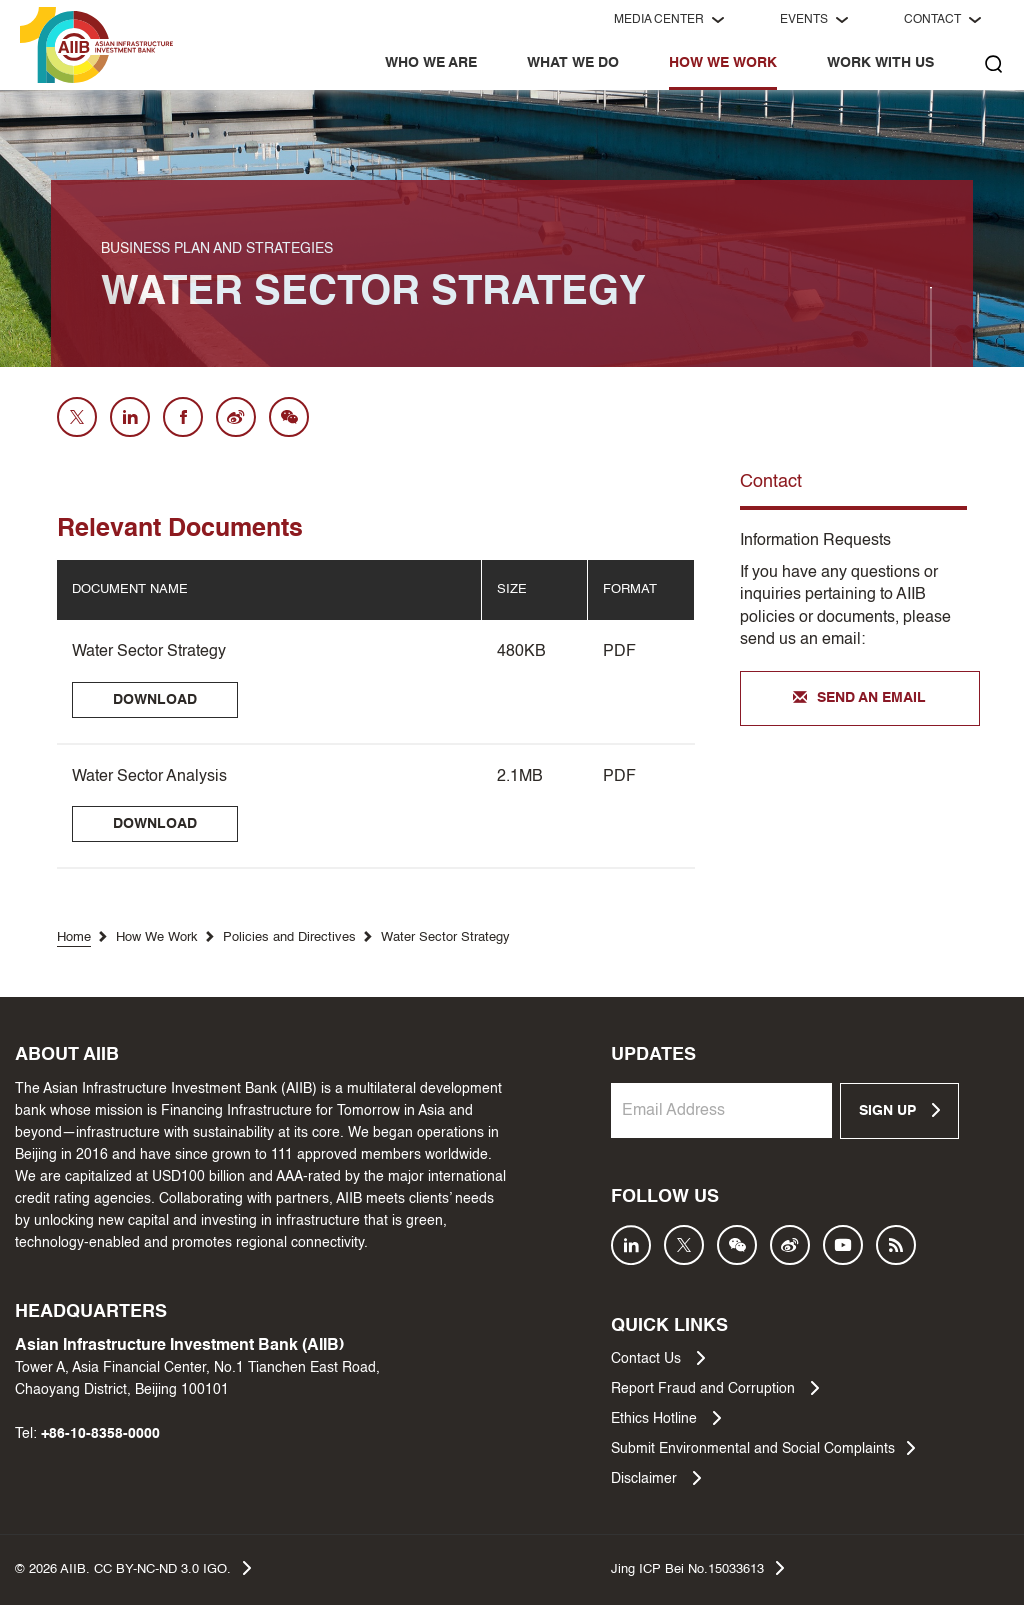 This screenshot has height=1605, width=1024. What do you see at coordinates (715, 1388) in the screenshot?
I see `Report Fraud and Corruption` at bounding box center [715, 1388].